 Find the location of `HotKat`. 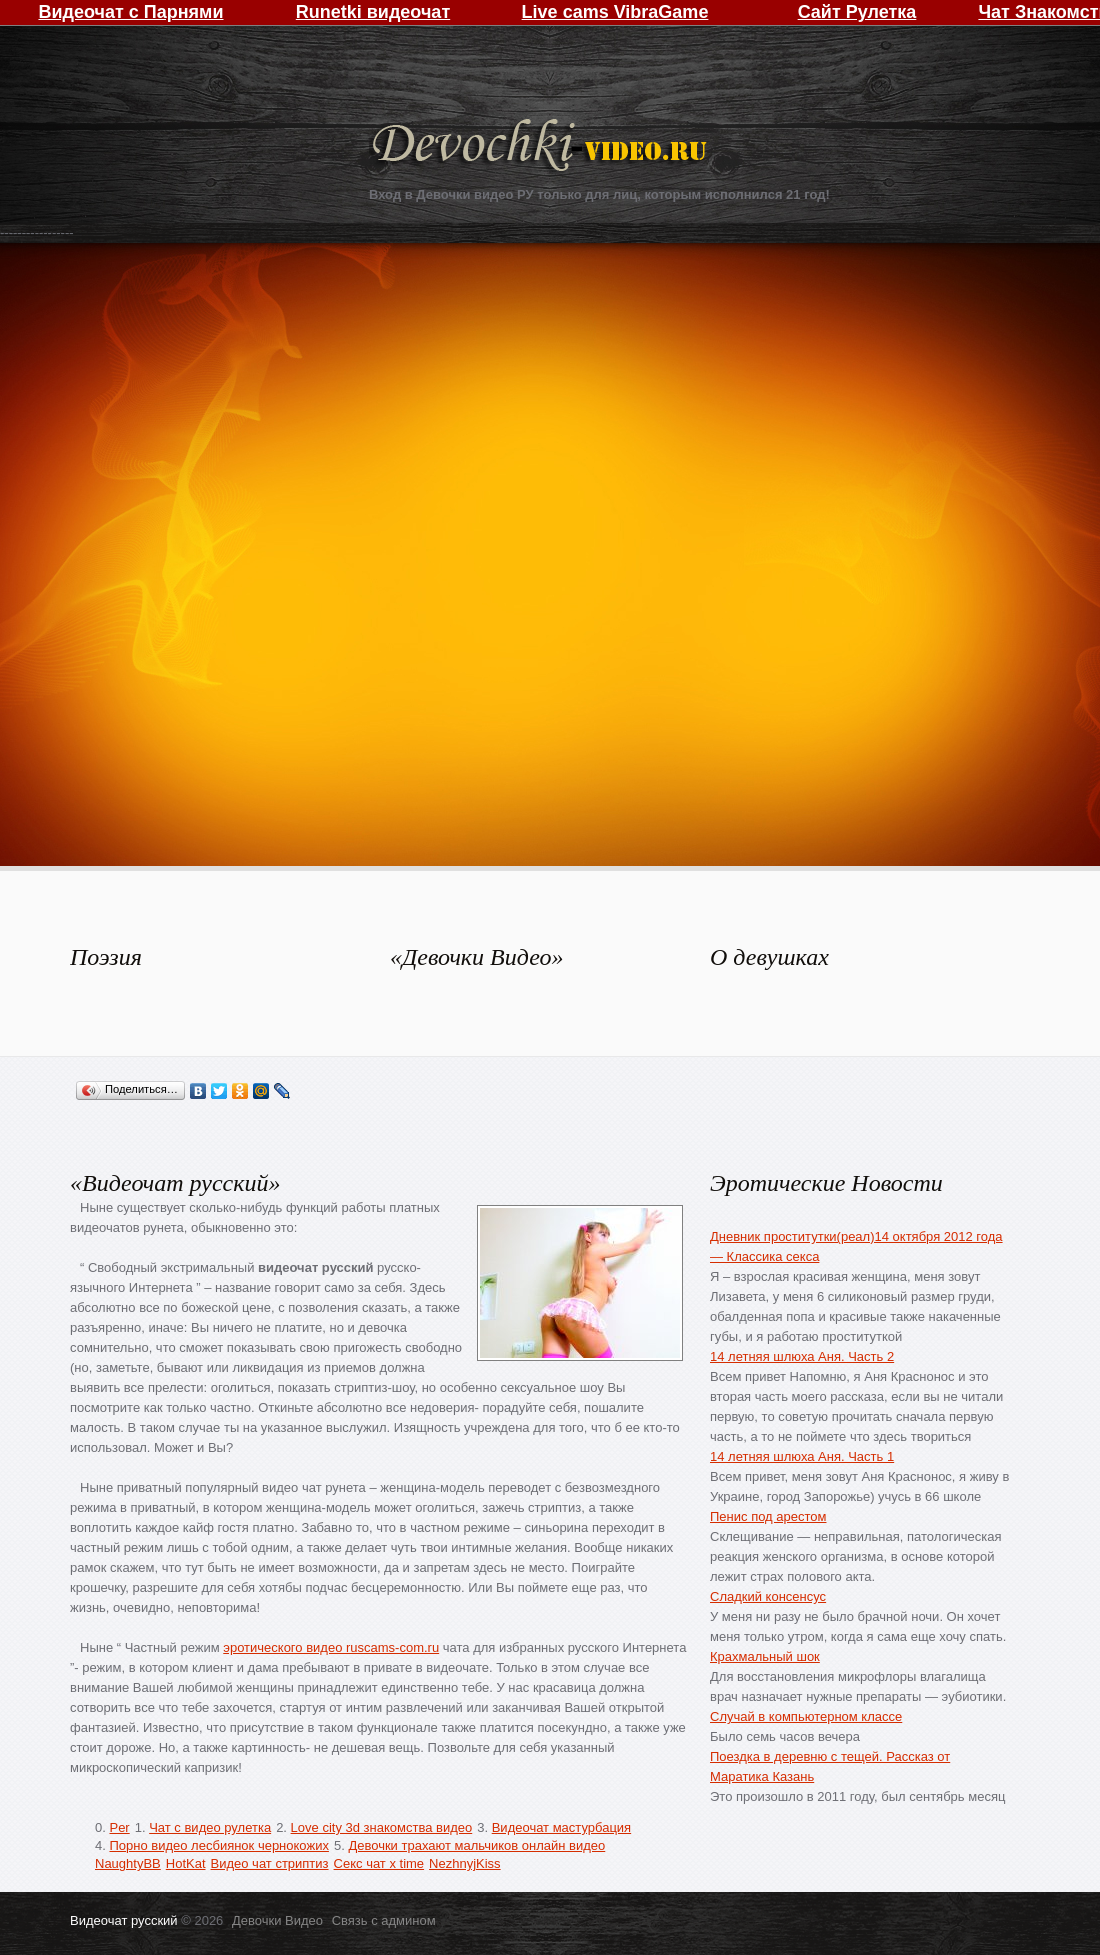

HotKat is located at coordinates (186, 1863).